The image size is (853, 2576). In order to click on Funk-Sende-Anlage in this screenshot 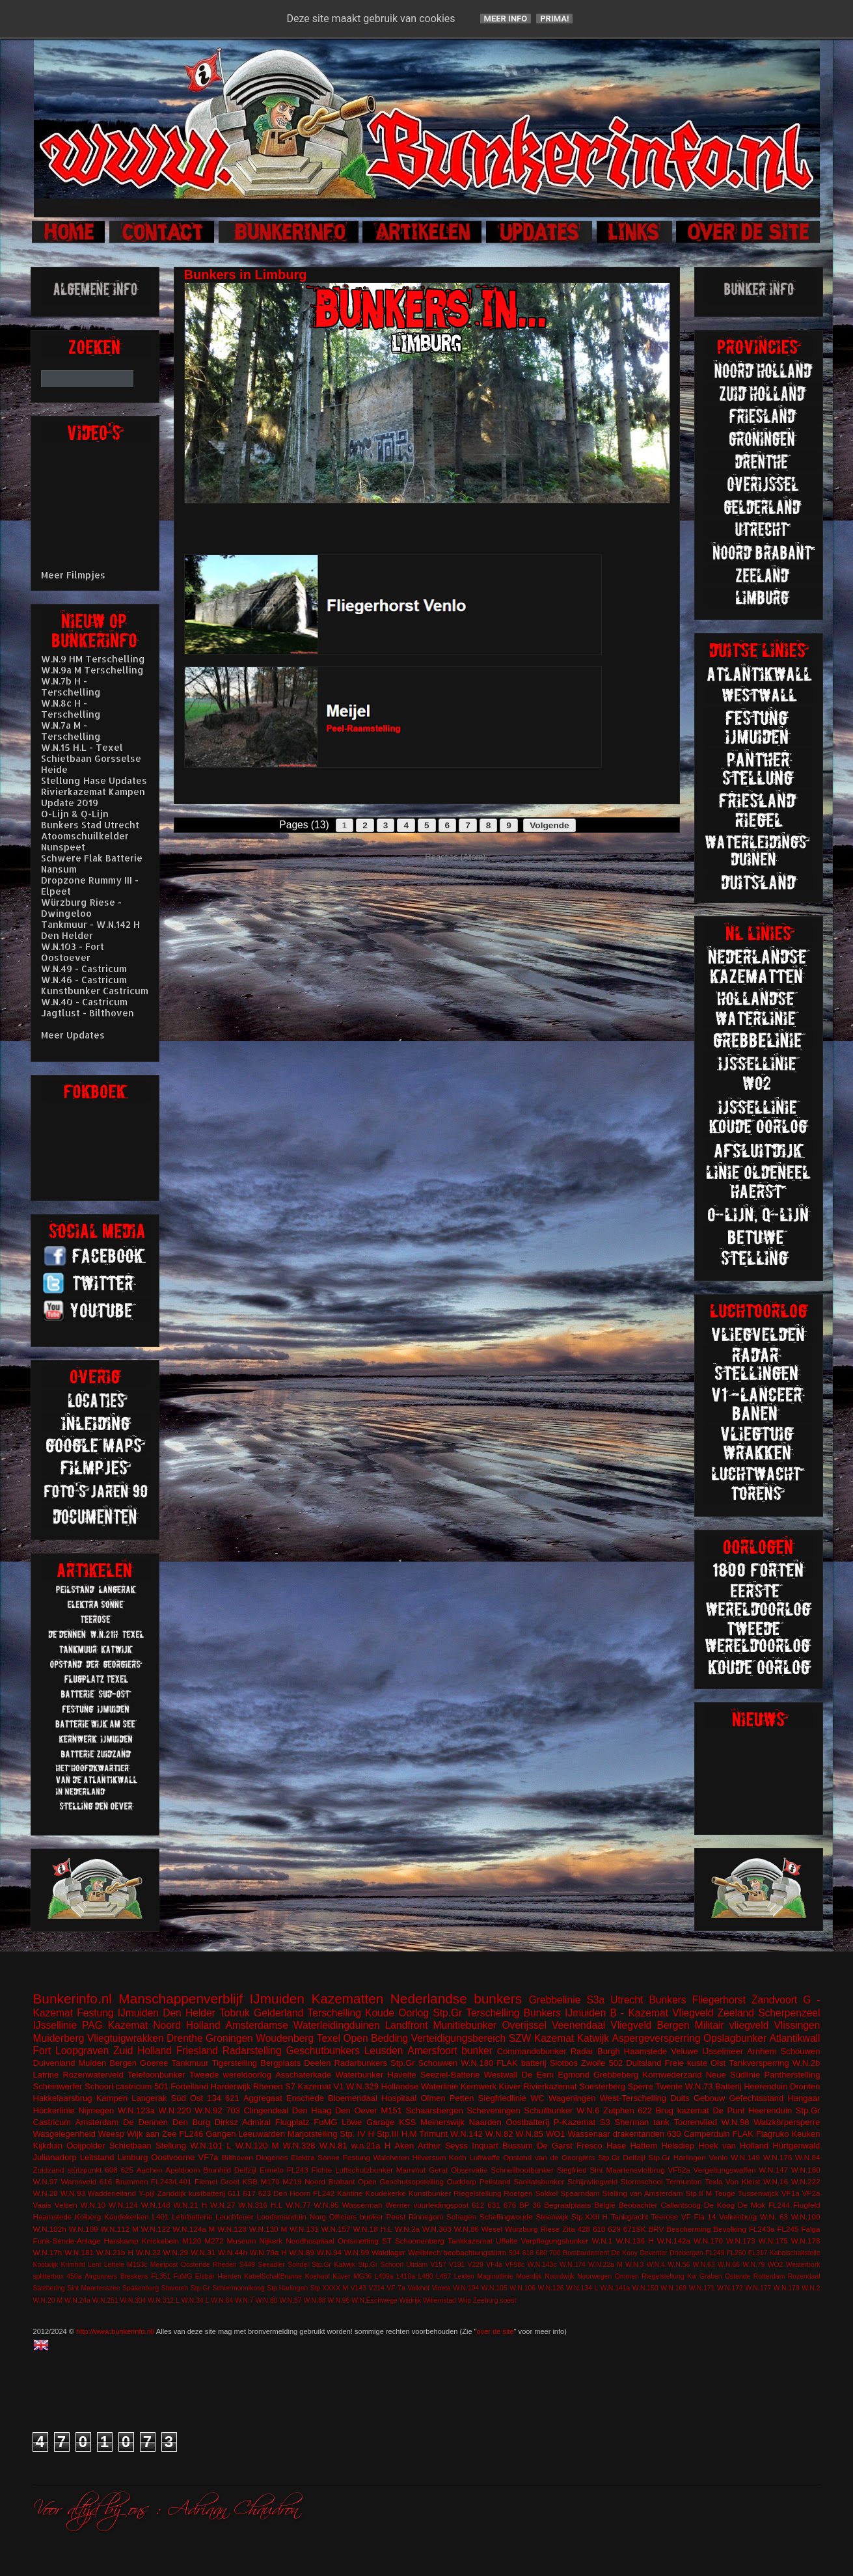, I will do `click(67, 2240)`.